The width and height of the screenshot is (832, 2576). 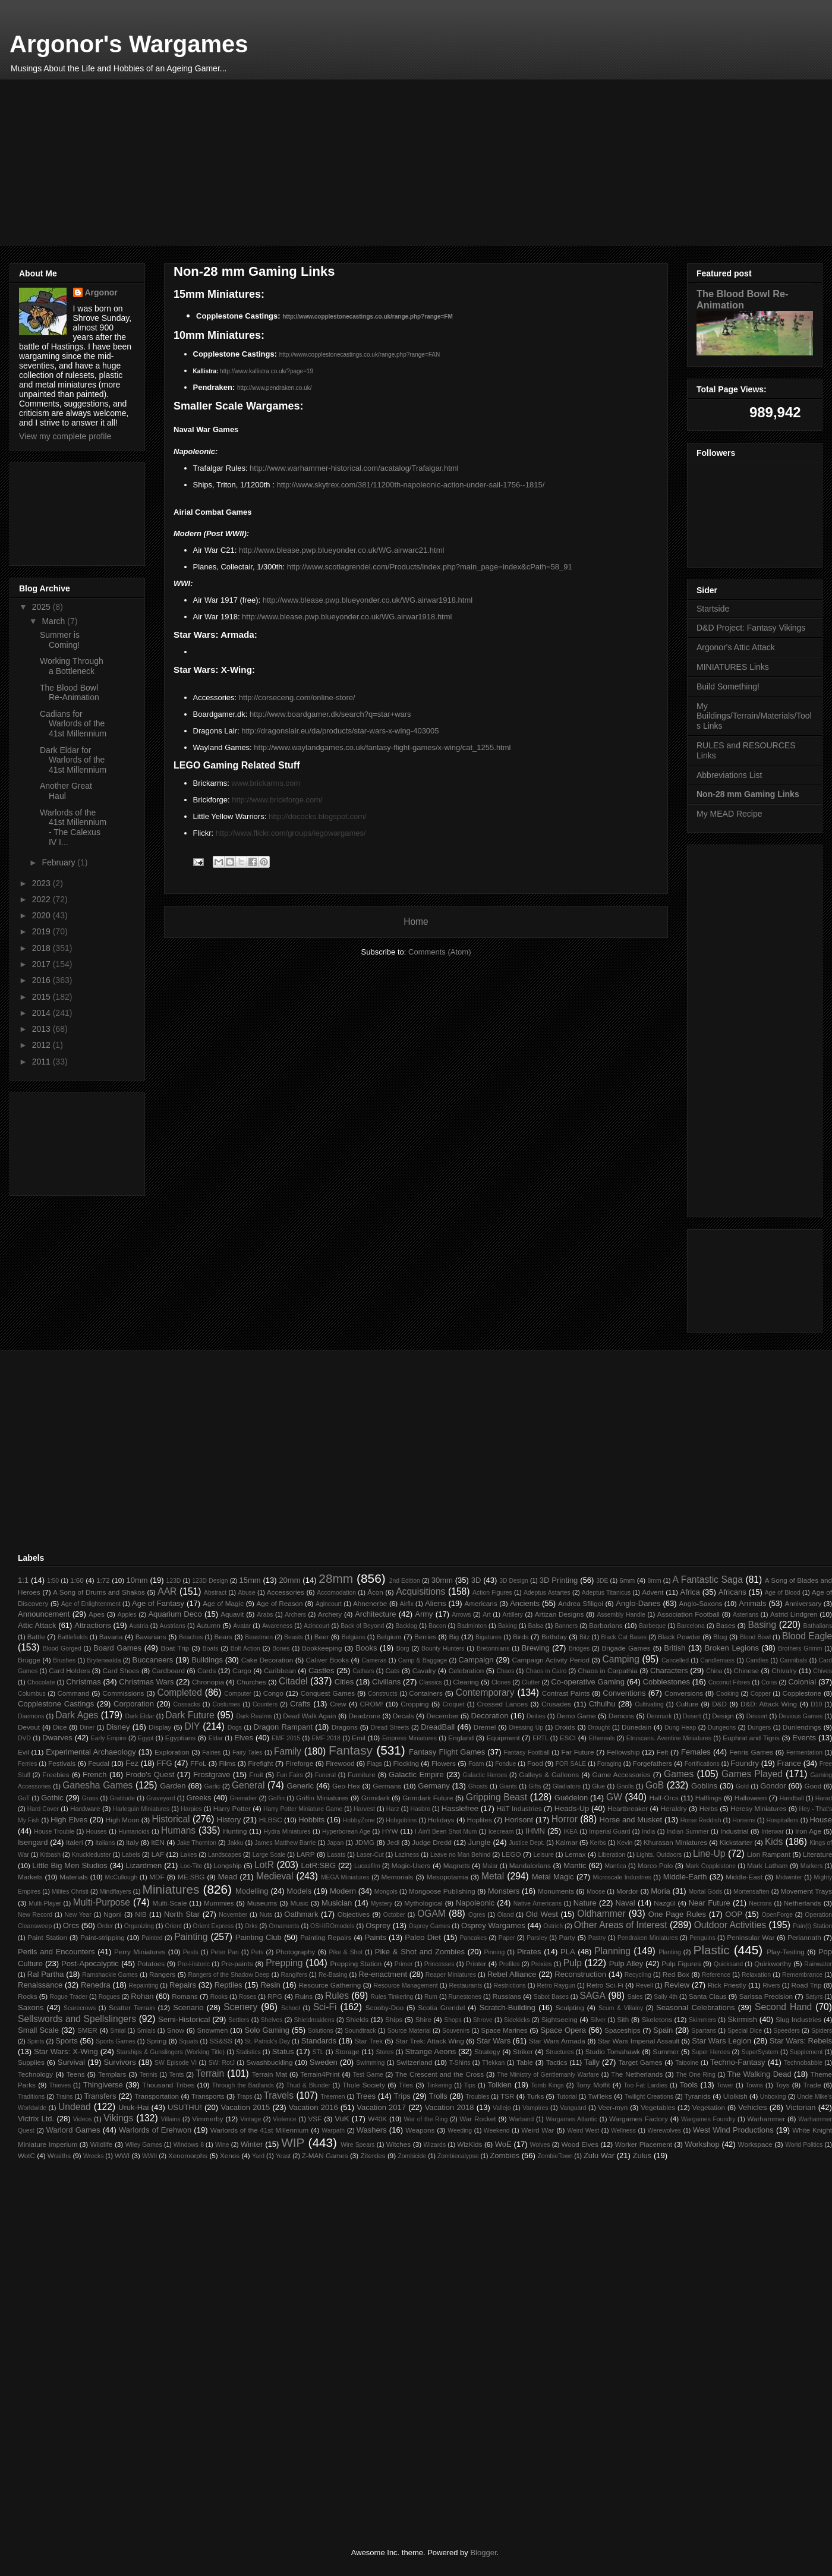 What do you see at coordinates (485, 1775) in the screenshot?
I see `Galactic Heroes` at bounding box center [485, 1775].